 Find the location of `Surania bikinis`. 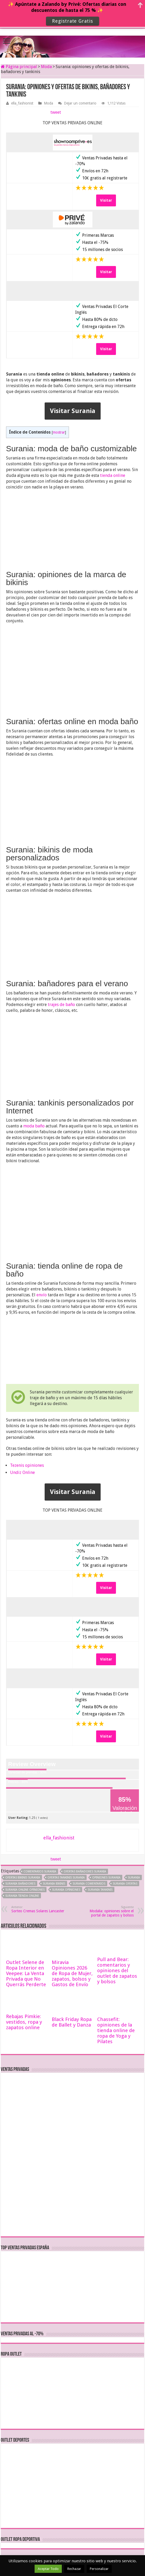

Surania bikinis is located at coordinates (54, 1883).